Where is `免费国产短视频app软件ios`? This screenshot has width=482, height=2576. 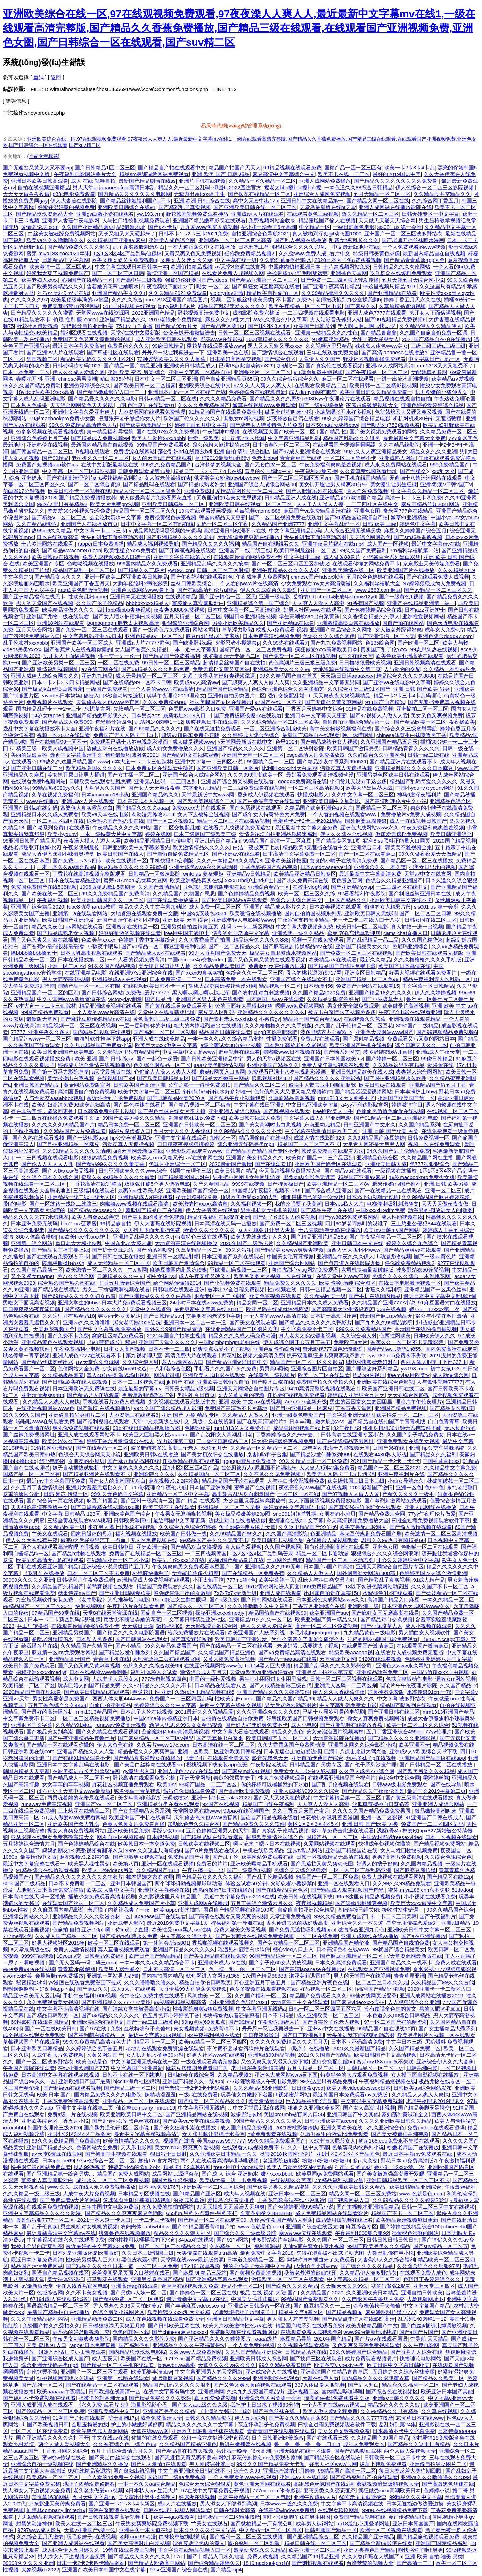
免费国产短视频app软件ios is located at coordinates (47, 464).